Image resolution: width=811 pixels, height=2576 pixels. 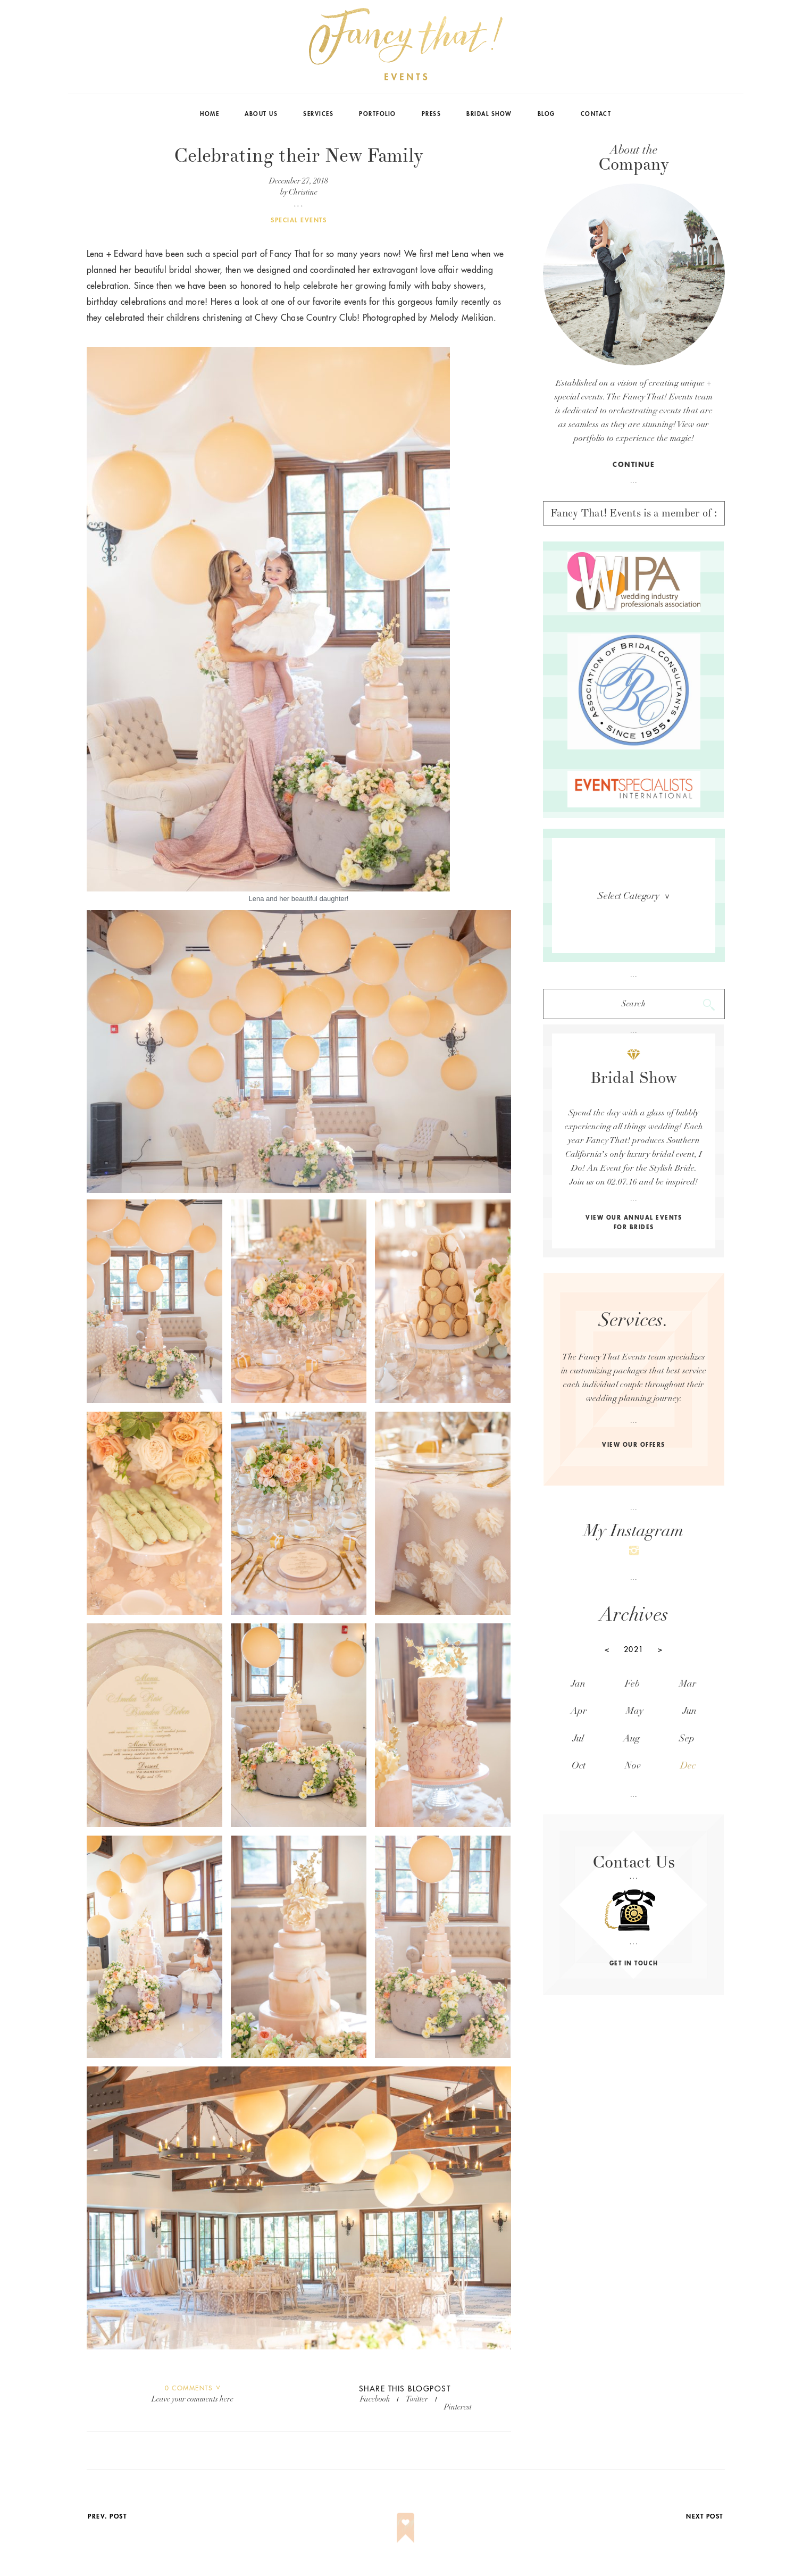 I want to click on Blog, so click(x=546, y=114).